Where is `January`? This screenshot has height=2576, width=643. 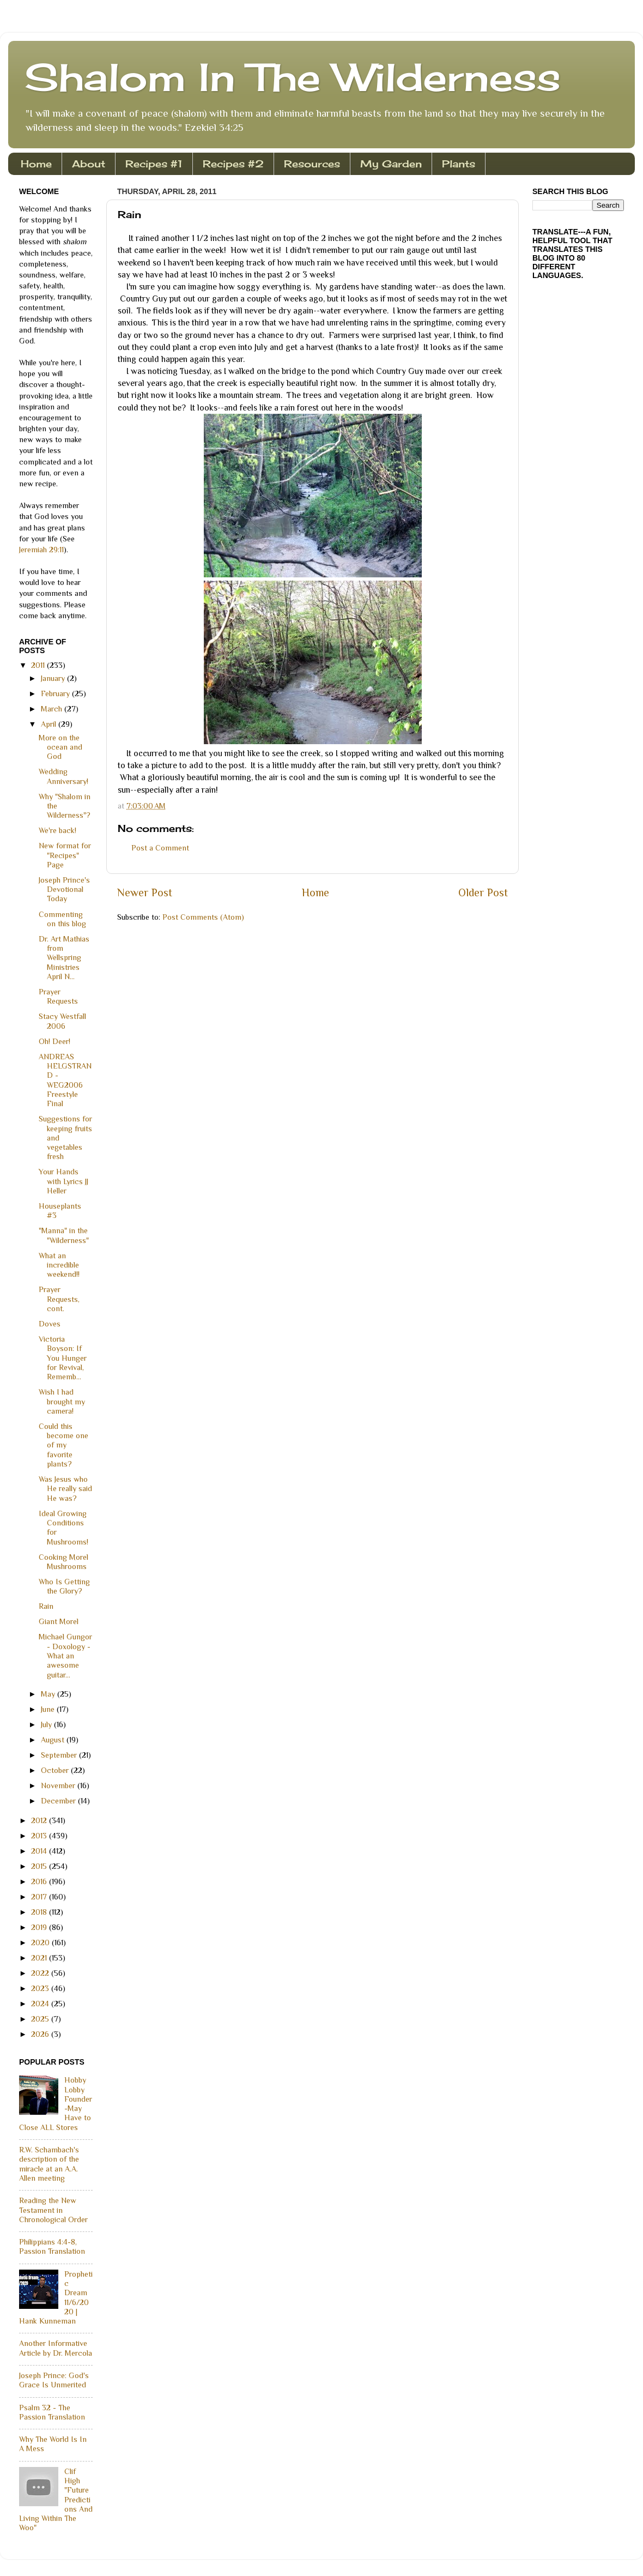
January is located at coordinates (54, 678).